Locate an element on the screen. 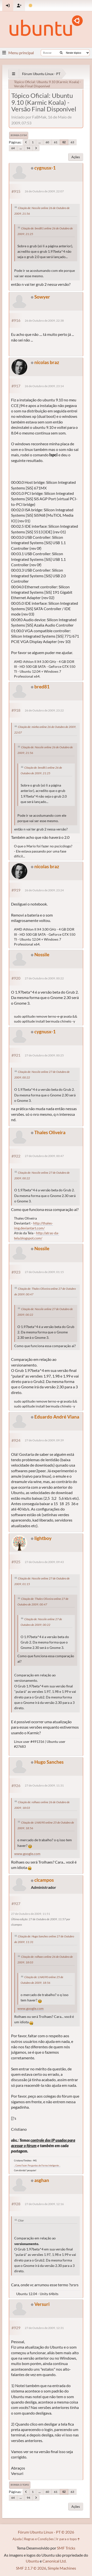  26 de Outubro de 2009, 22:38 is located at coordinates (44, 320).